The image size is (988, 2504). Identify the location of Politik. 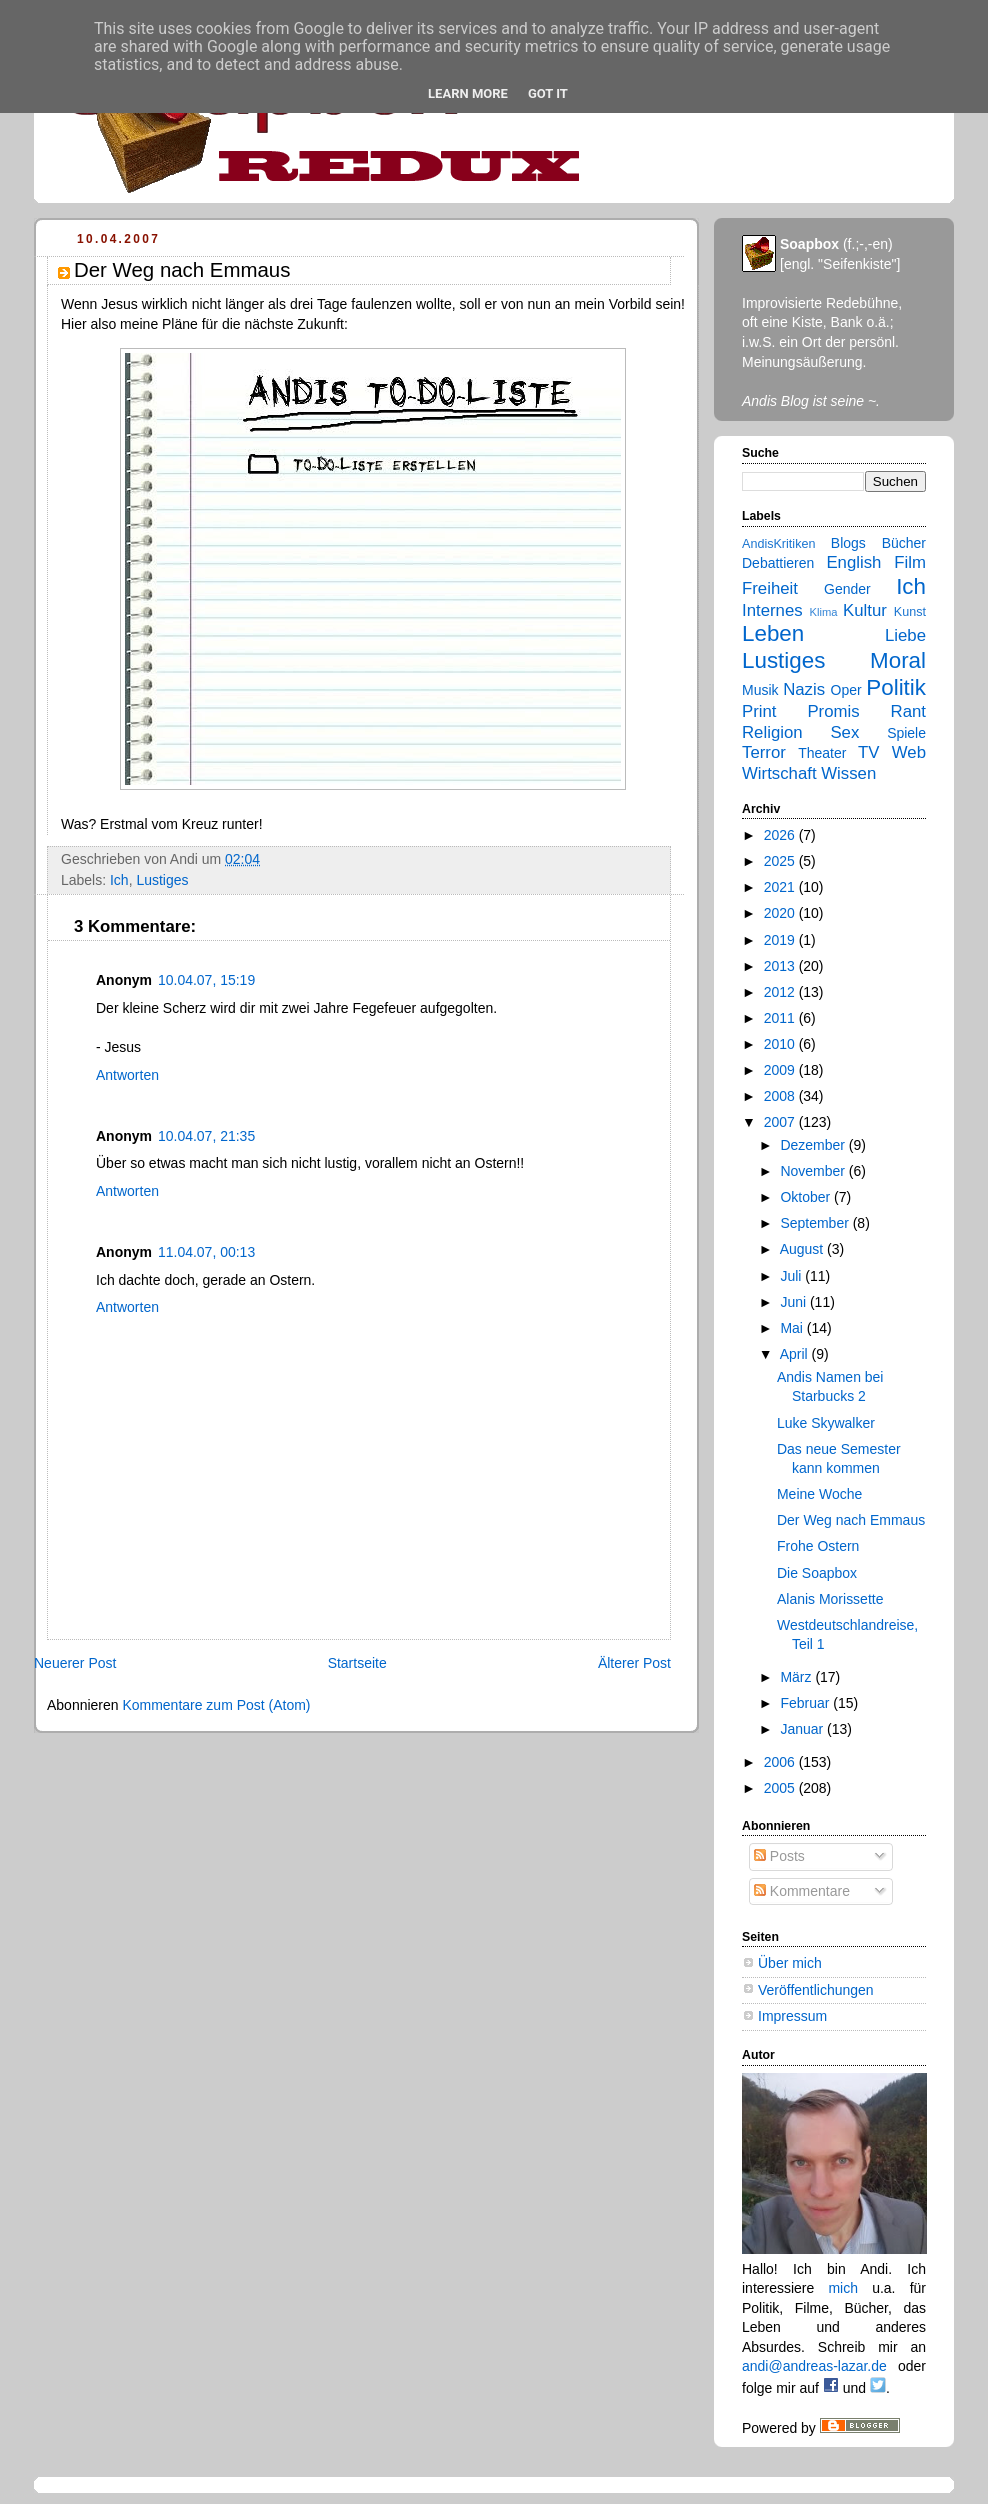
(896, 687).